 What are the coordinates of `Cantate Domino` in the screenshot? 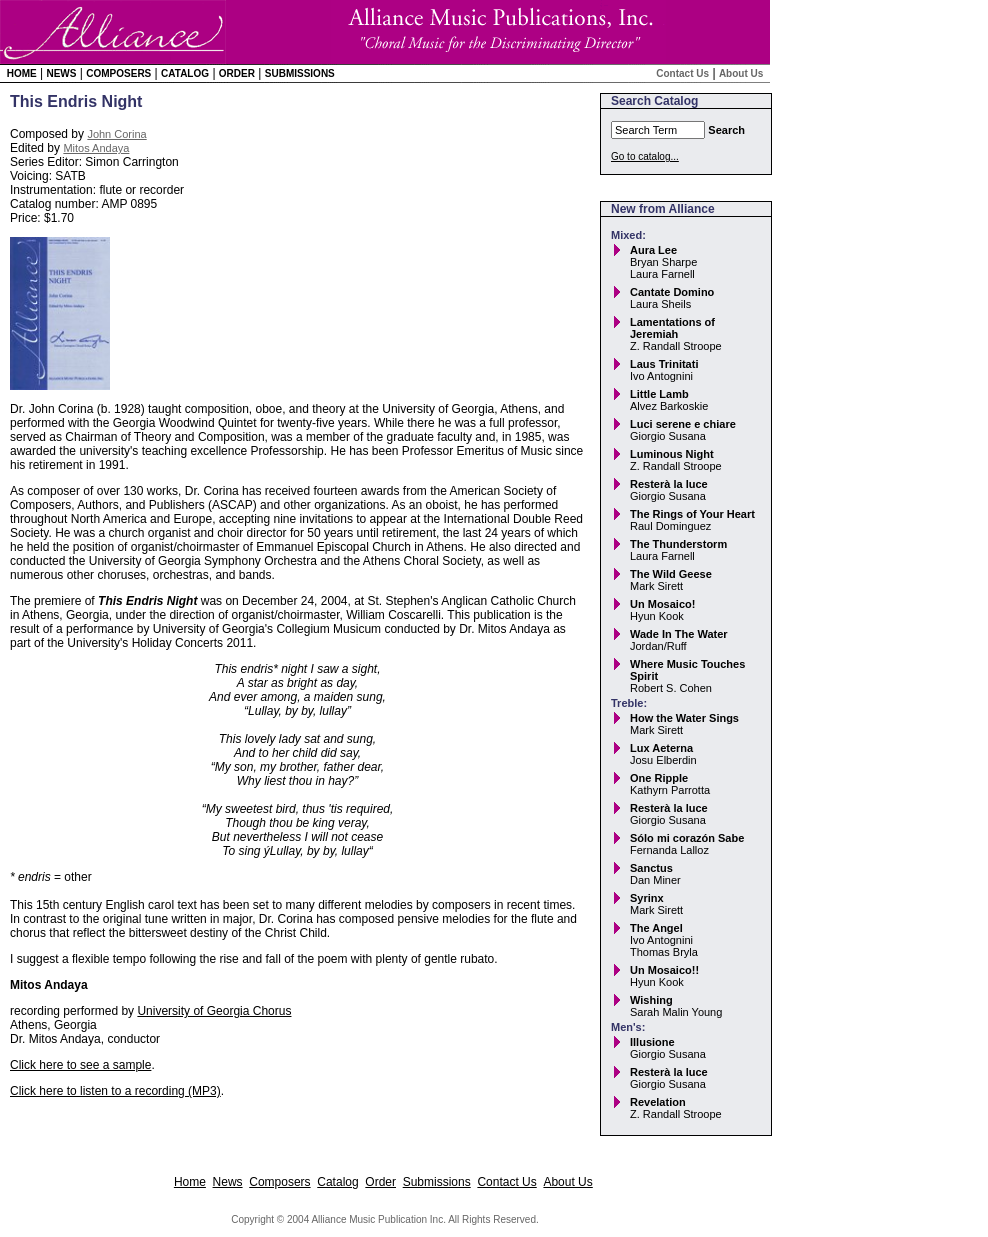 It's located at (672, 292).